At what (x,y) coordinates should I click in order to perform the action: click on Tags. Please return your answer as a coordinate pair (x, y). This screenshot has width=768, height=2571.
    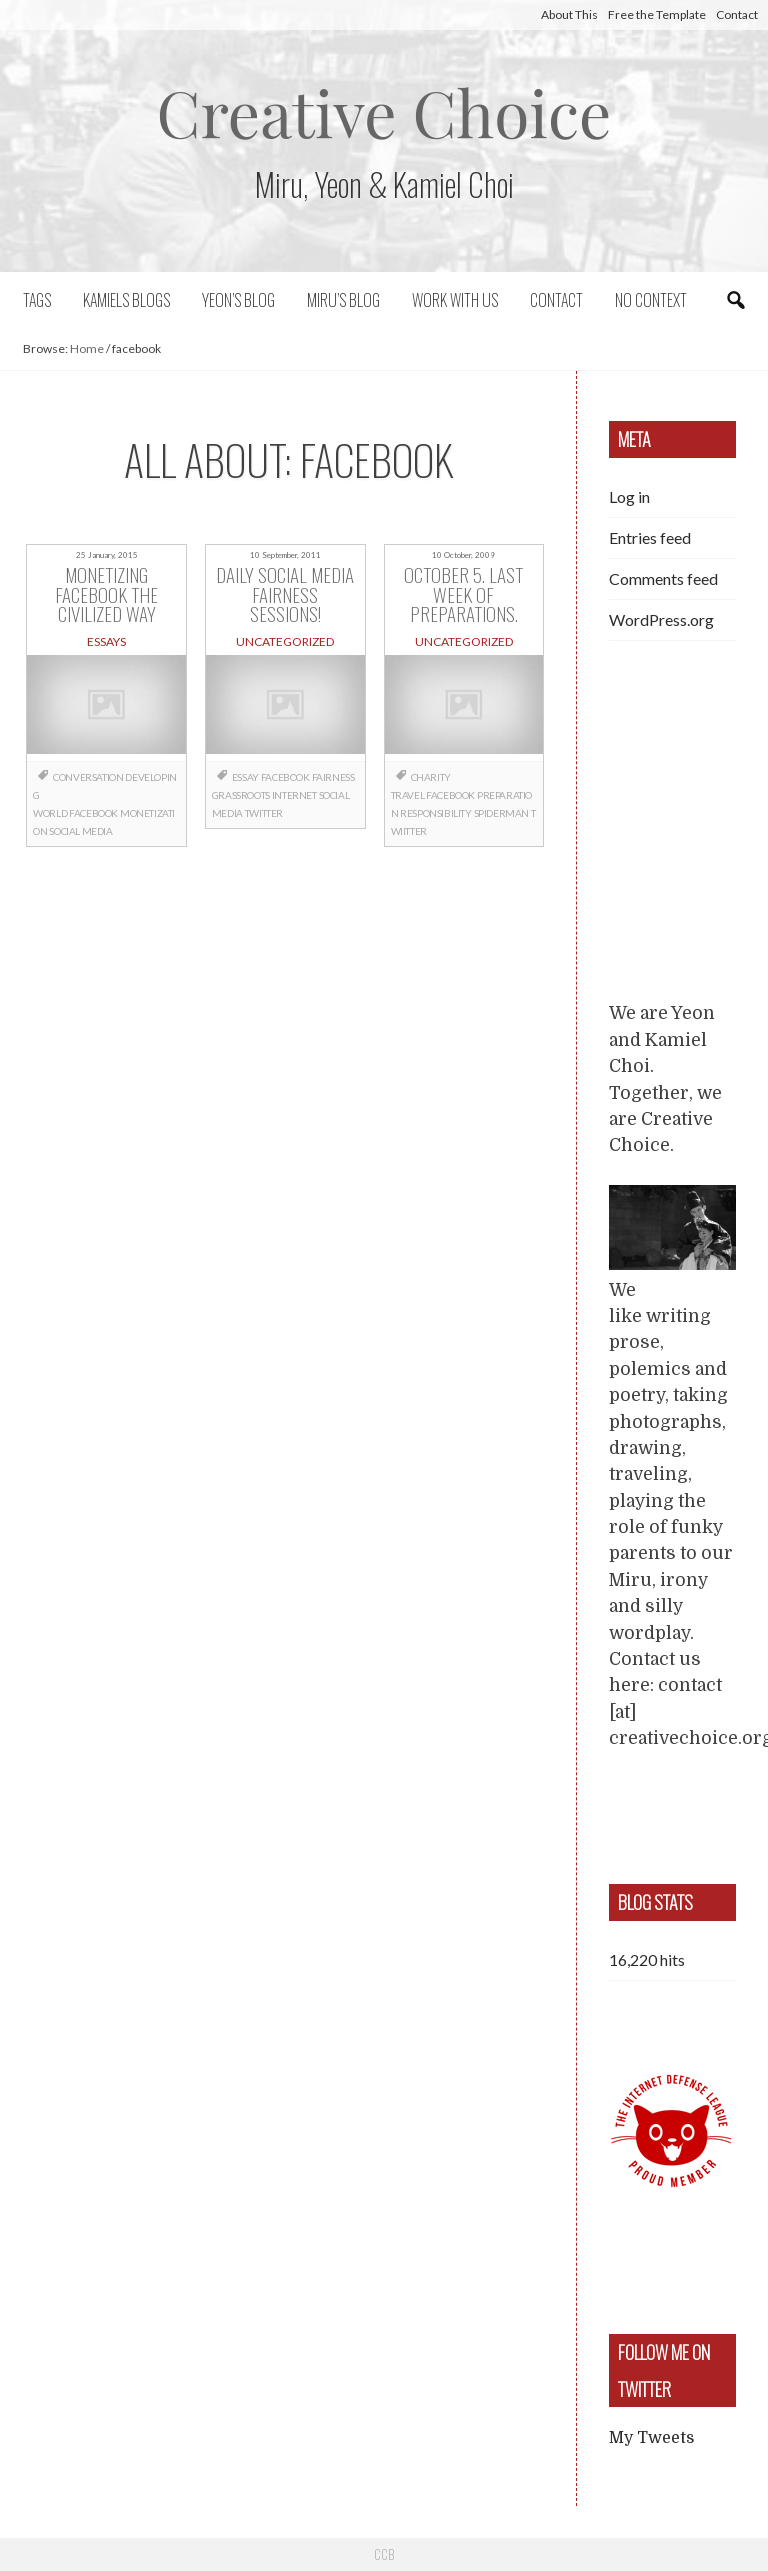
    Looking at the image, I should click on (37, 300).